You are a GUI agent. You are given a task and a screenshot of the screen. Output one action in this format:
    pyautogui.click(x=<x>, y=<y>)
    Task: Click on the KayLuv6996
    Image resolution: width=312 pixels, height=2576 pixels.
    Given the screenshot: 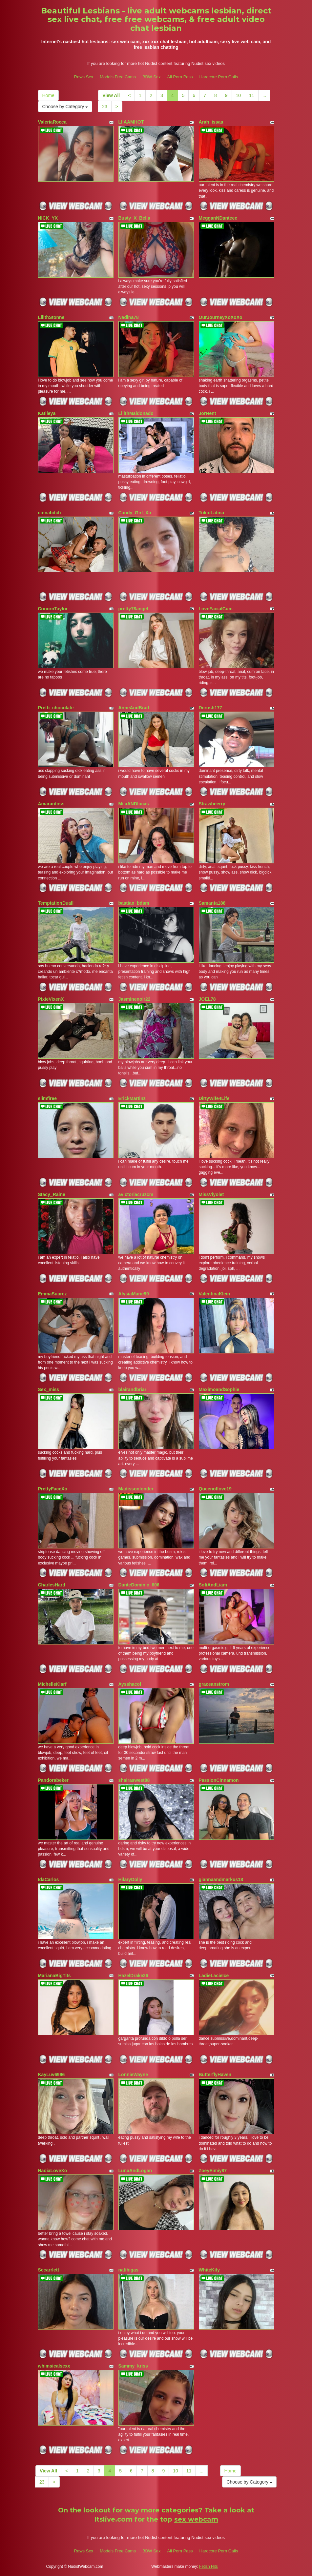 What is the action you would take?
    pyautogui.click(x=51, y=2074)
    